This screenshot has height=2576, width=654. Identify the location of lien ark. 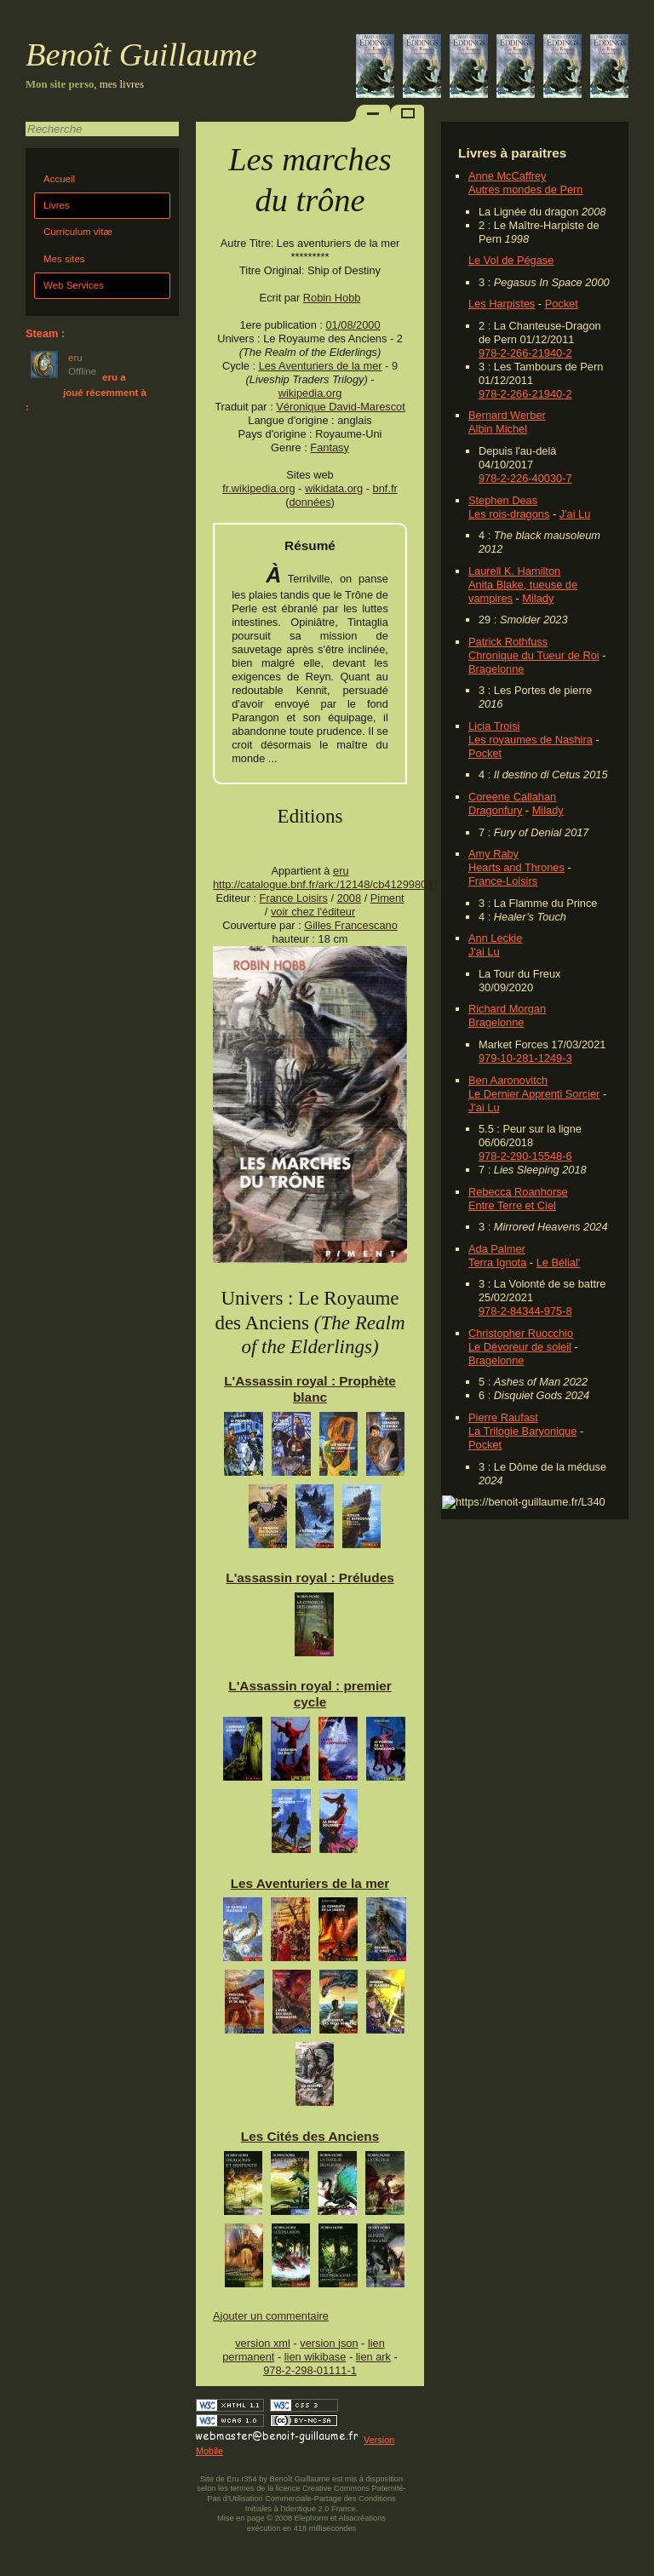
(373, 2356).